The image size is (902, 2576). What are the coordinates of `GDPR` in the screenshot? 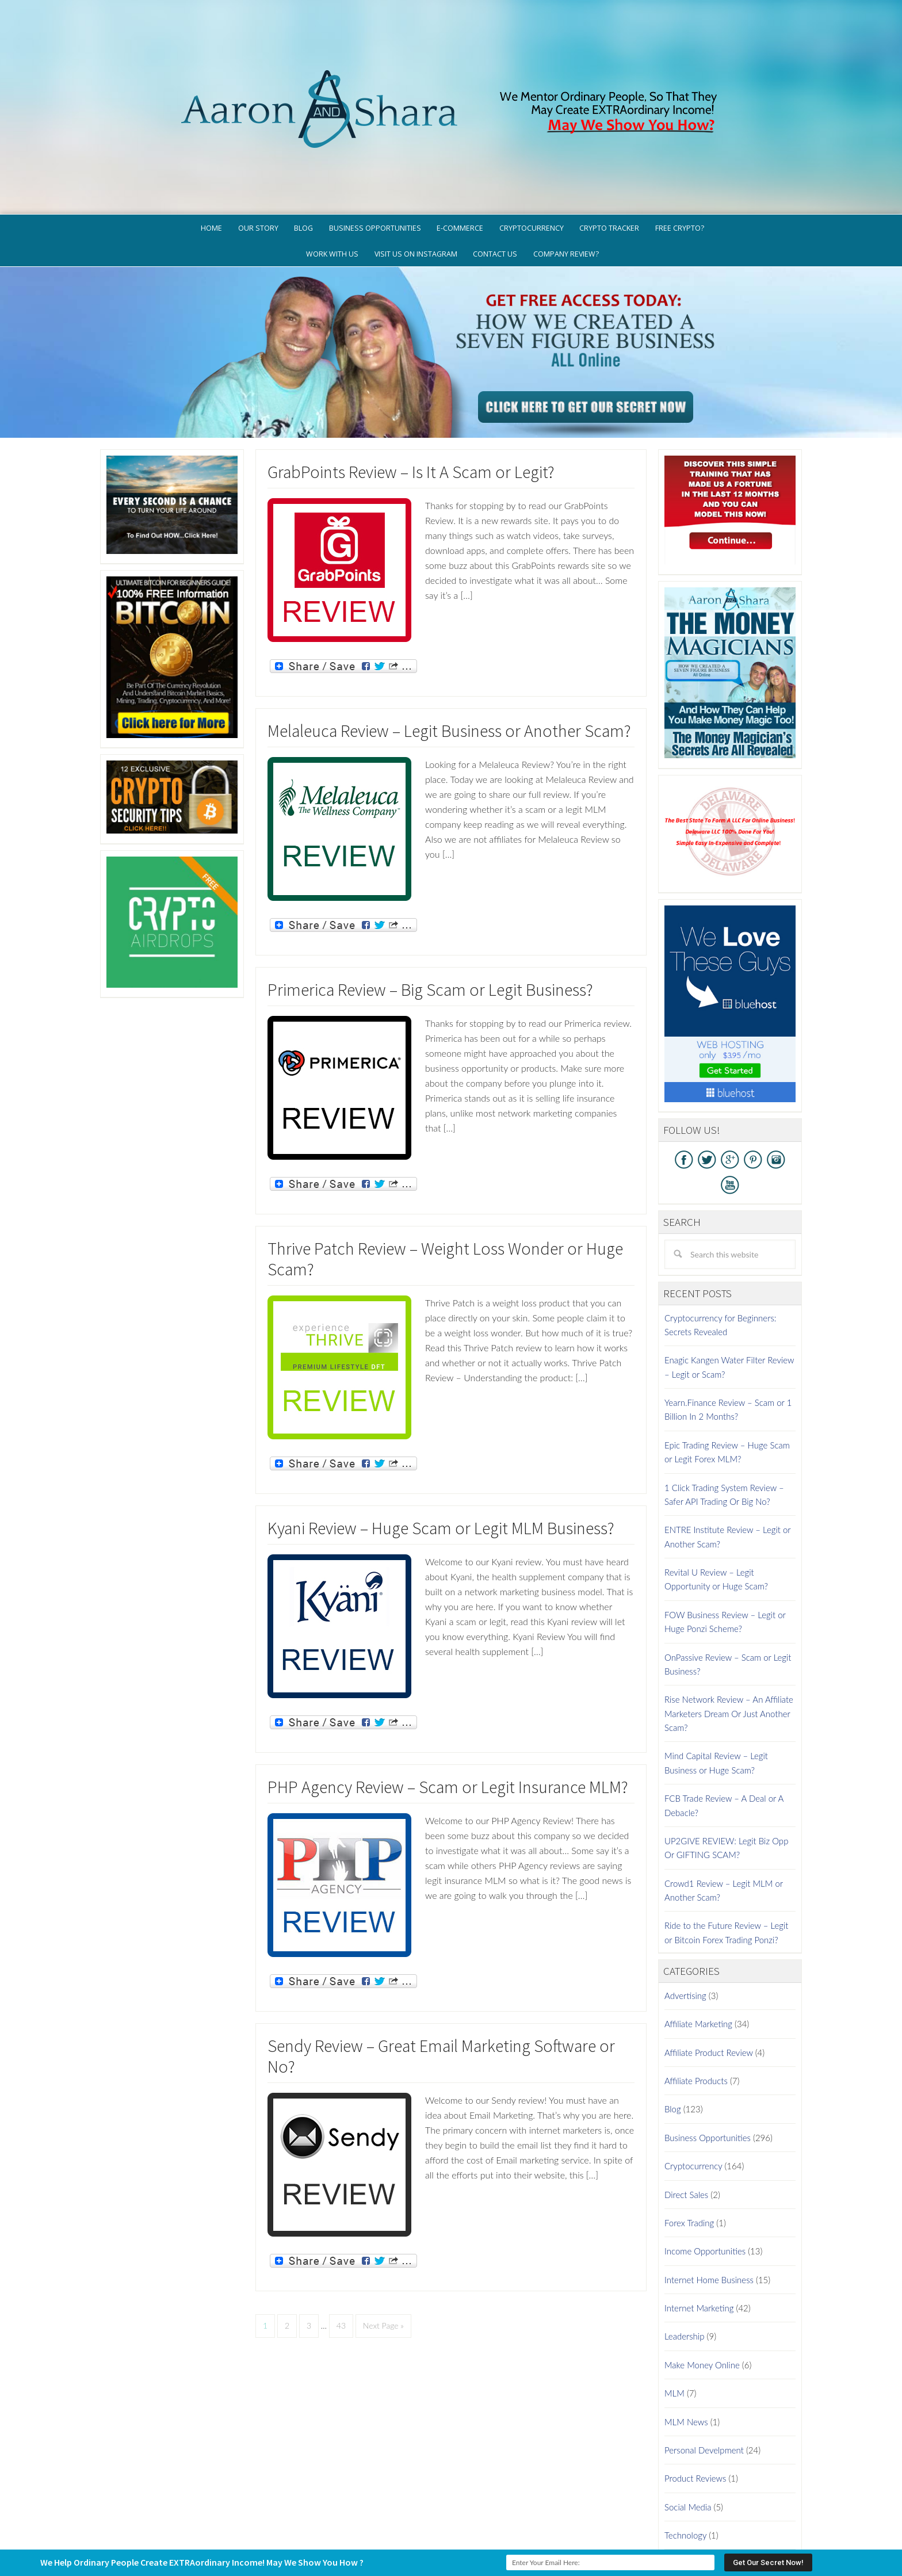 It's located at (456, 2521).